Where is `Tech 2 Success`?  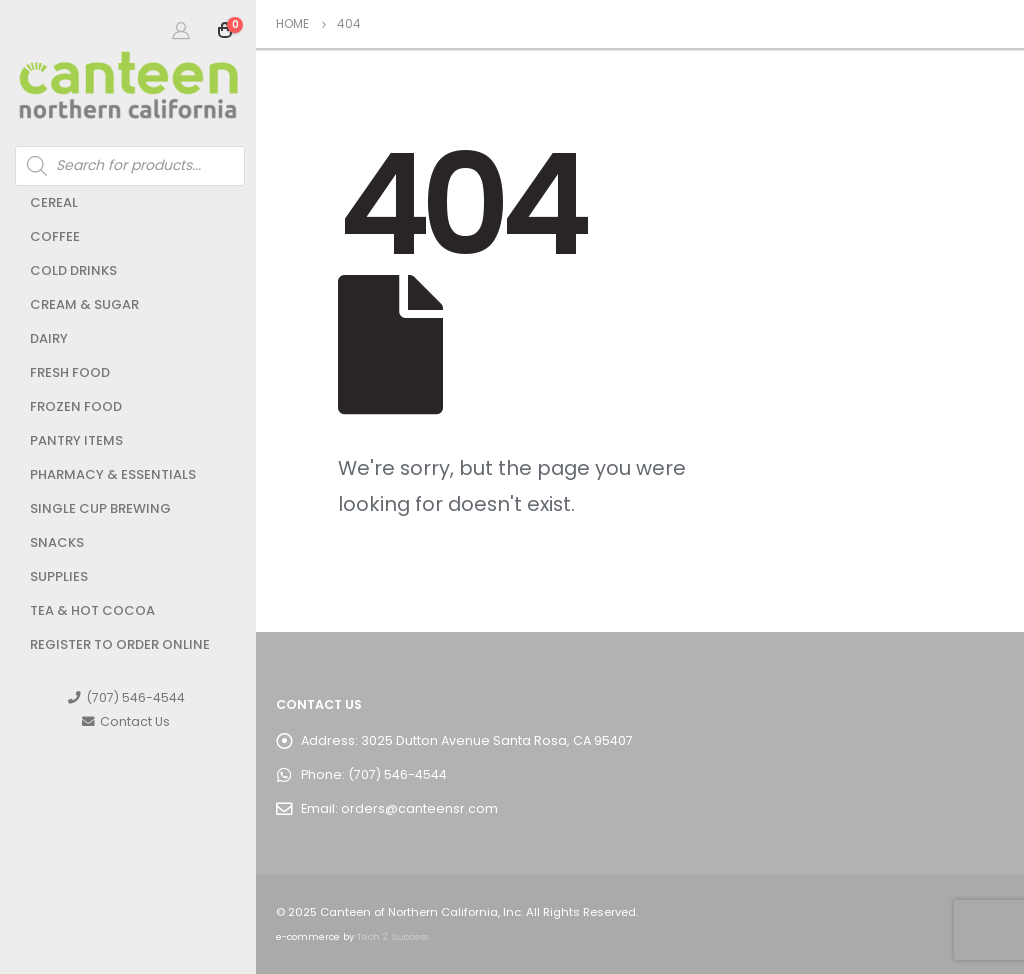
Tech 2 Success is located at coordinates (392, 936).